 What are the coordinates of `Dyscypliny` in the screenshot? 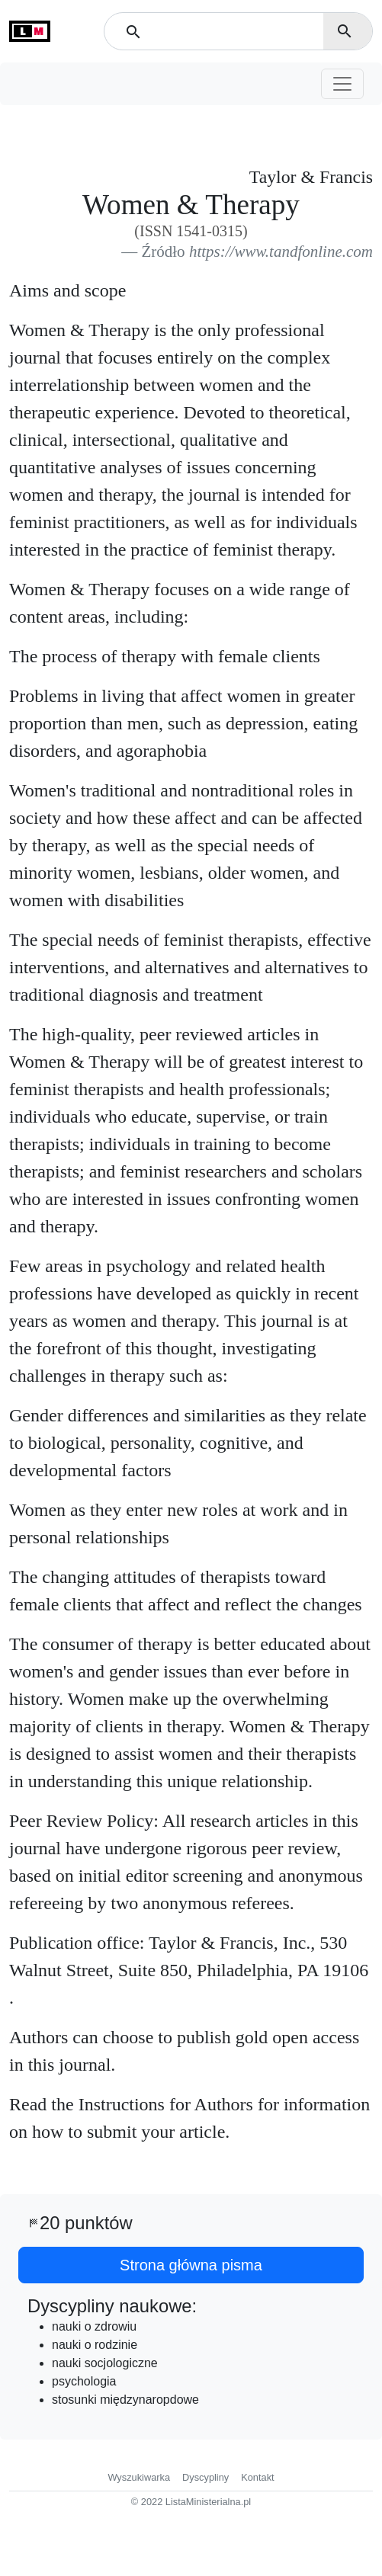 It's located at (205, 2477).